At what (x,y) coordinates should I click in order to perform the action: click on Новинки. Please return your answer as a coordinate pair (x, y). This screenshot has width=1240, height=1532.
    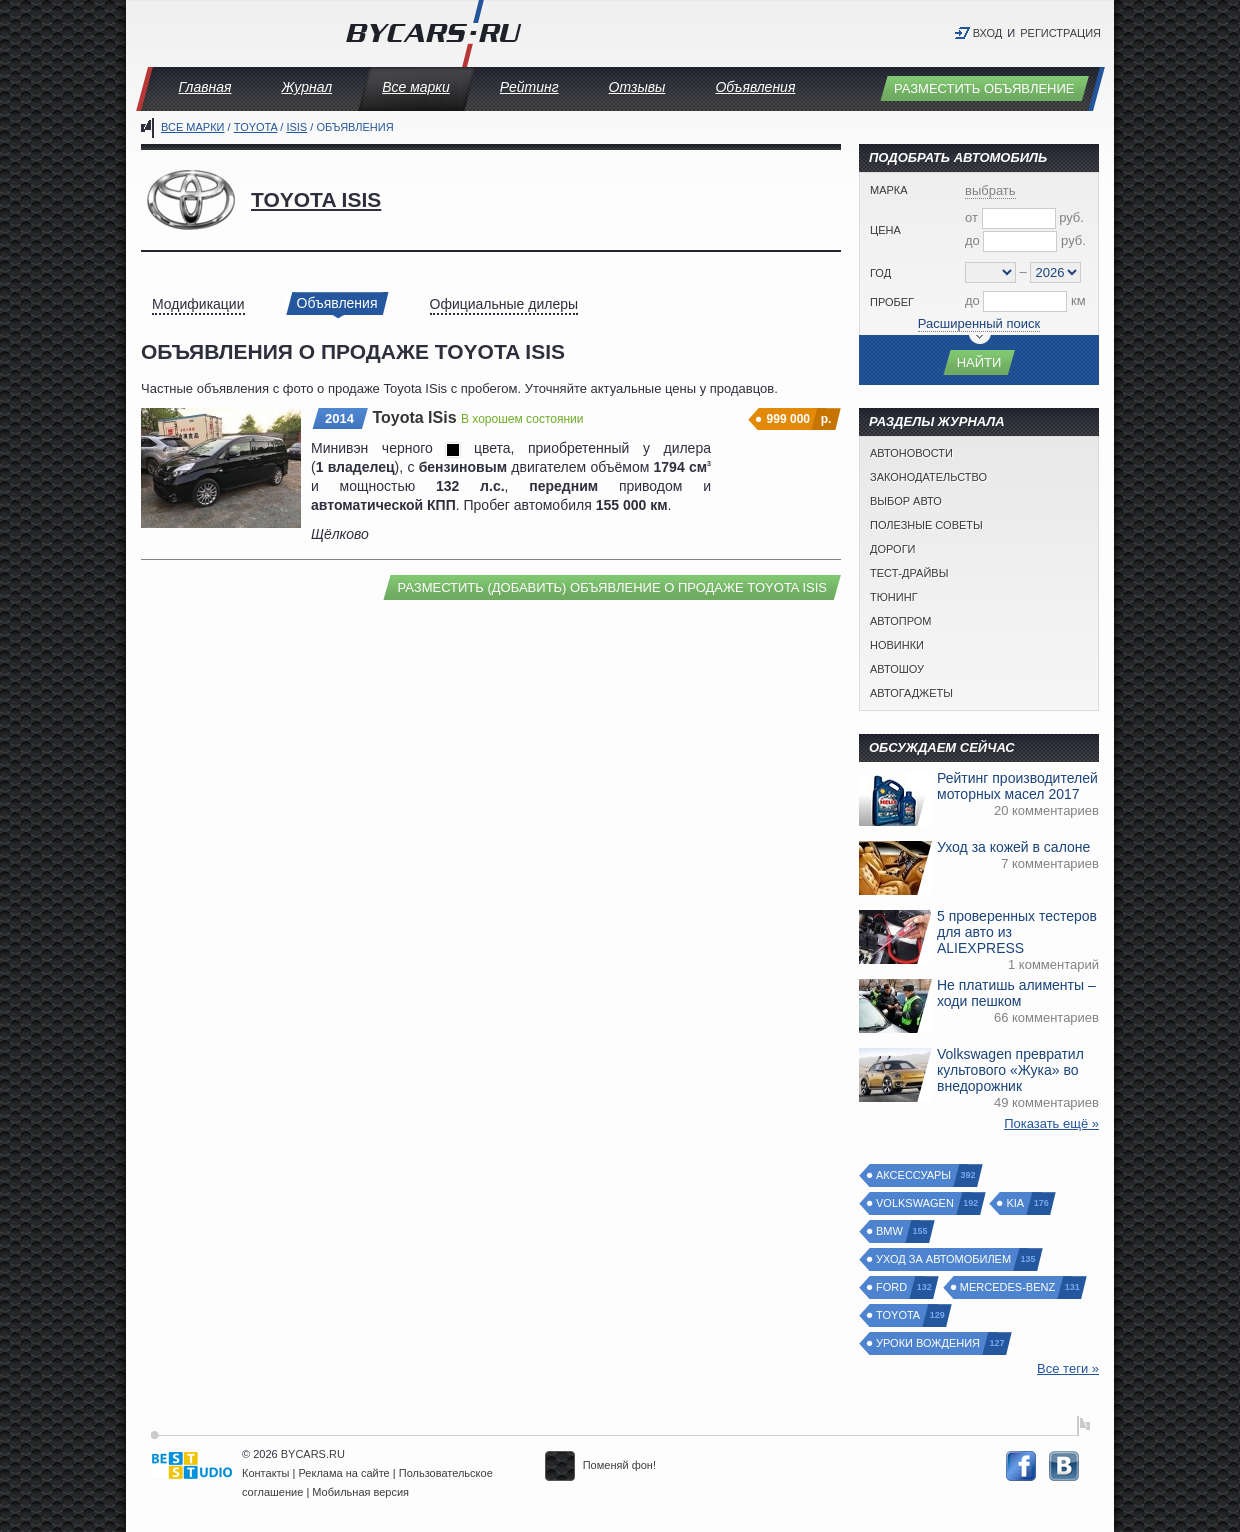
    Looking at the image, I should click on (897, 645).